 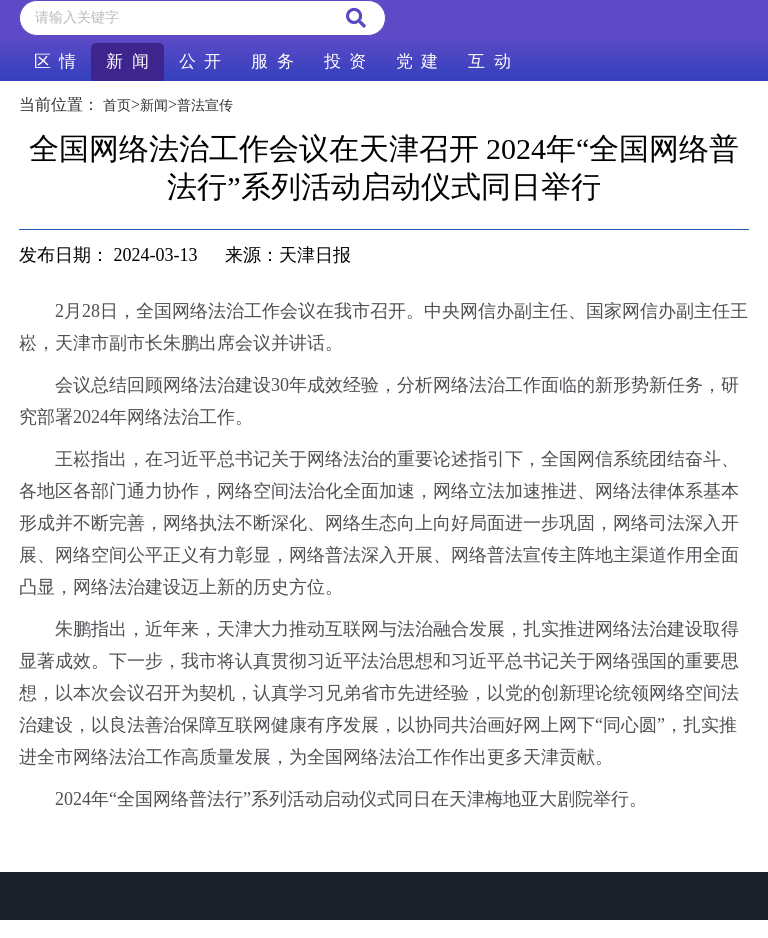 I want to click on 公 开, so click(x=200, y=61).